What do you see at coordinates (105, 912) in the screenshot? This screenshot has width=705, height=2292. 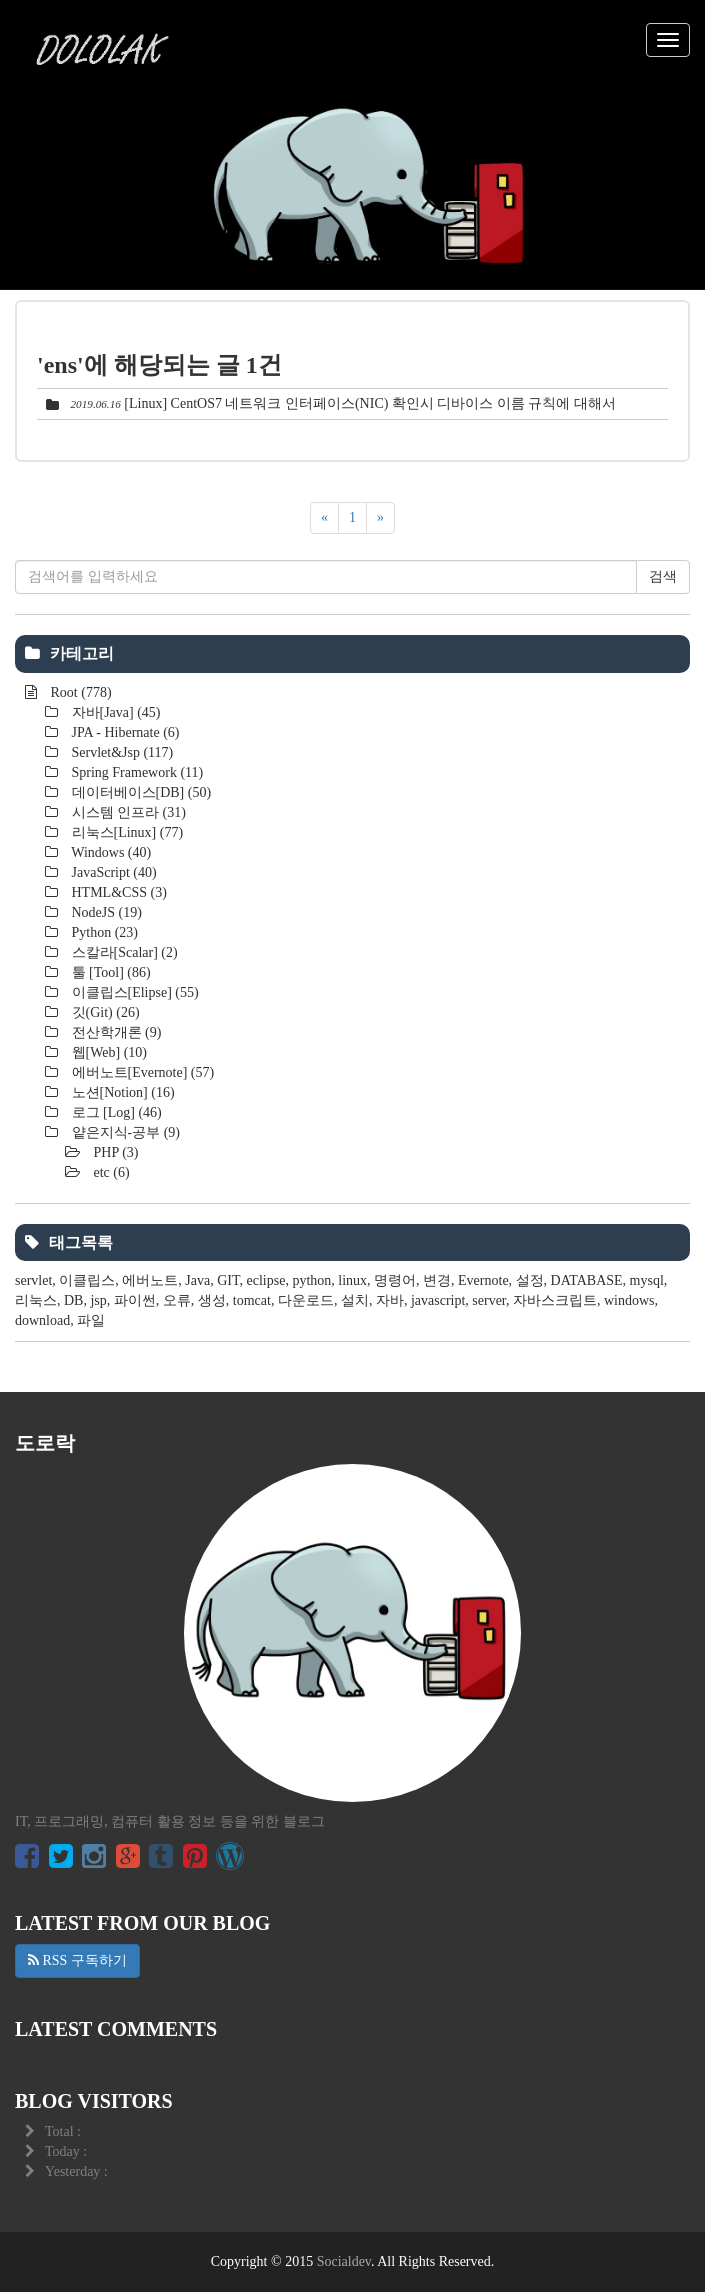 I see `NodeJS` at bounding box center [105, 912].